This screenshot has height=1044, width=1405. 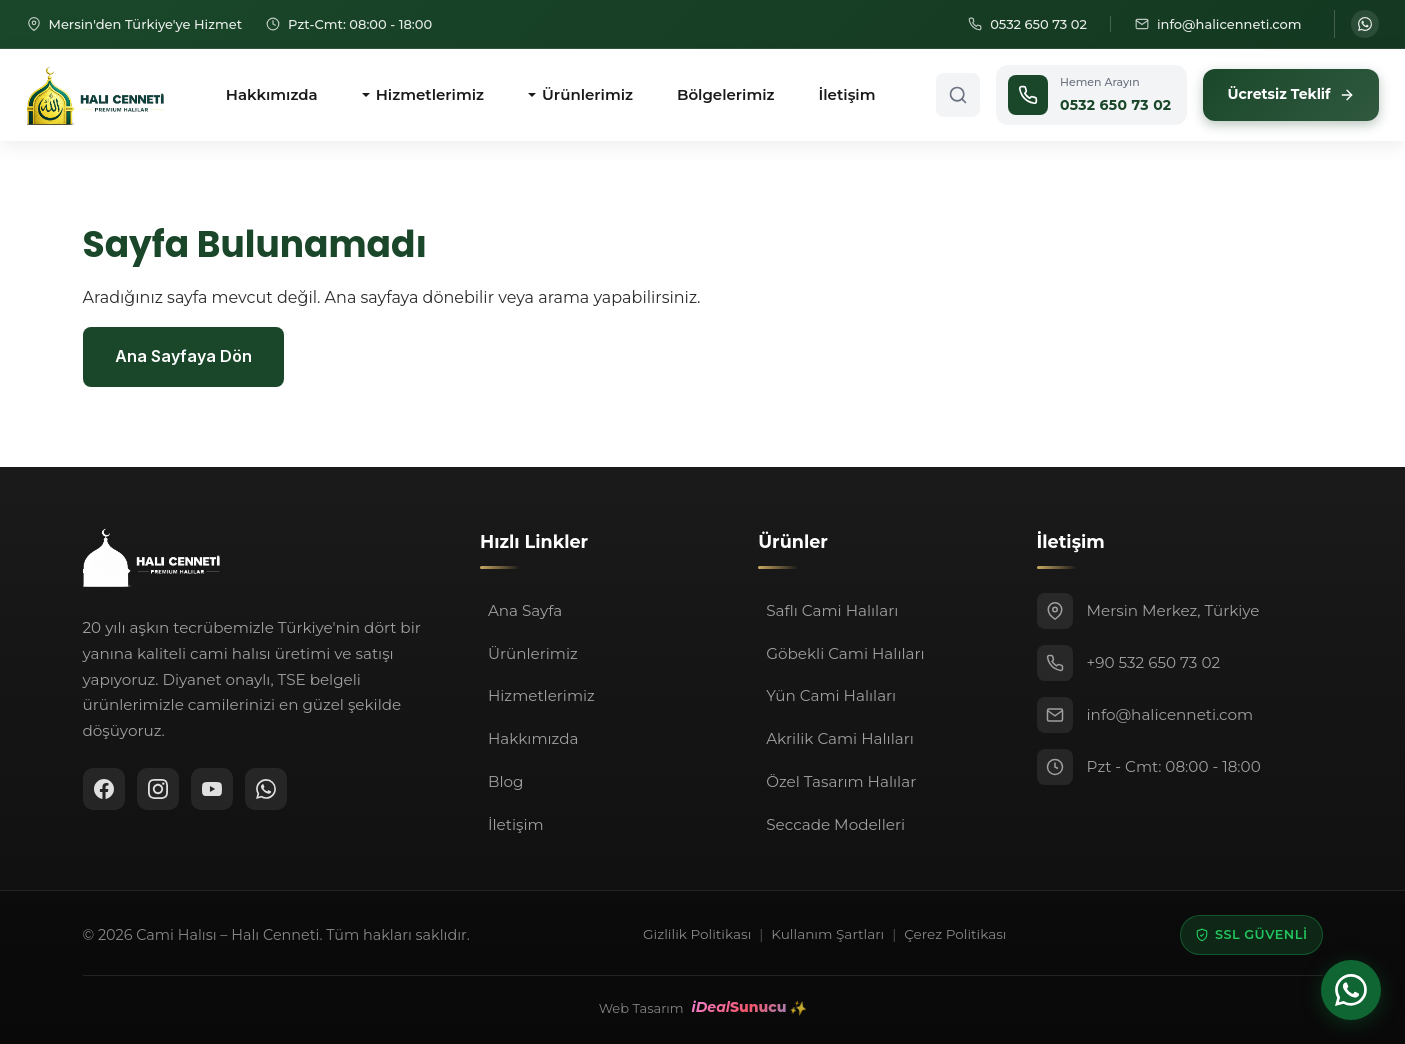 I want to click on Akrilik Cami Halıları, so click(x=840, y=738).